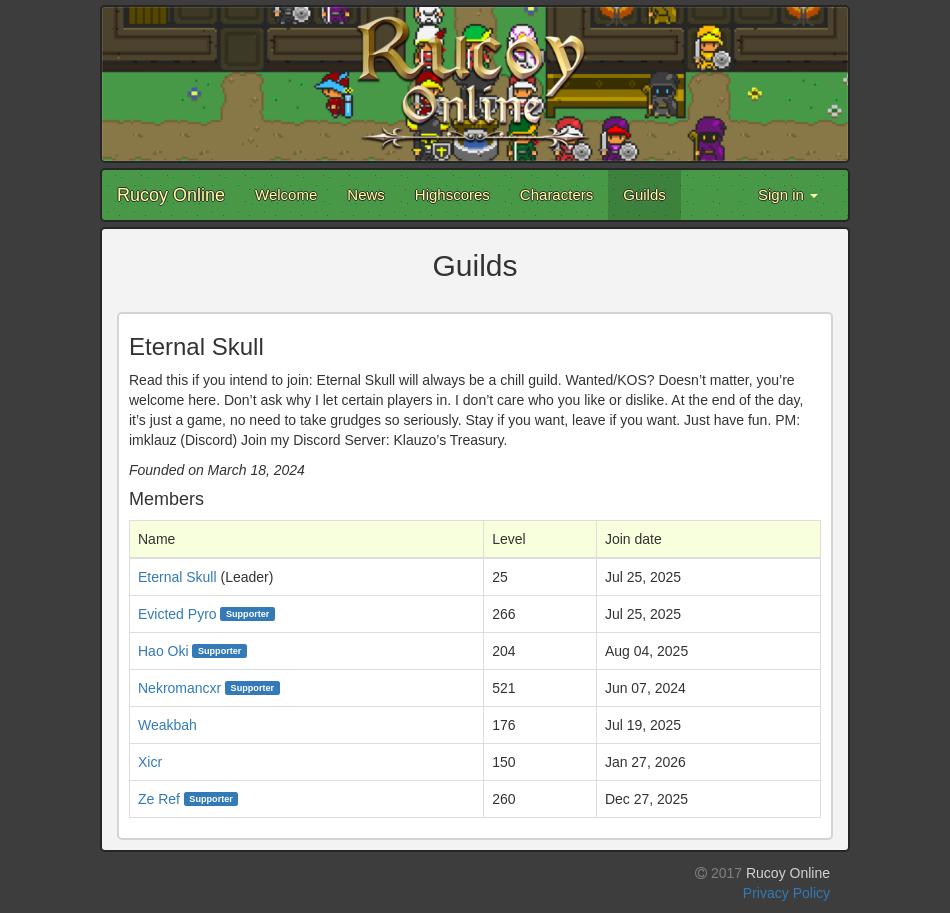 Image resolution: width=950 pixels, height=913 pixels. Describe the element at coordinates (366, 194) in the screenshot. I see `News` at that location.